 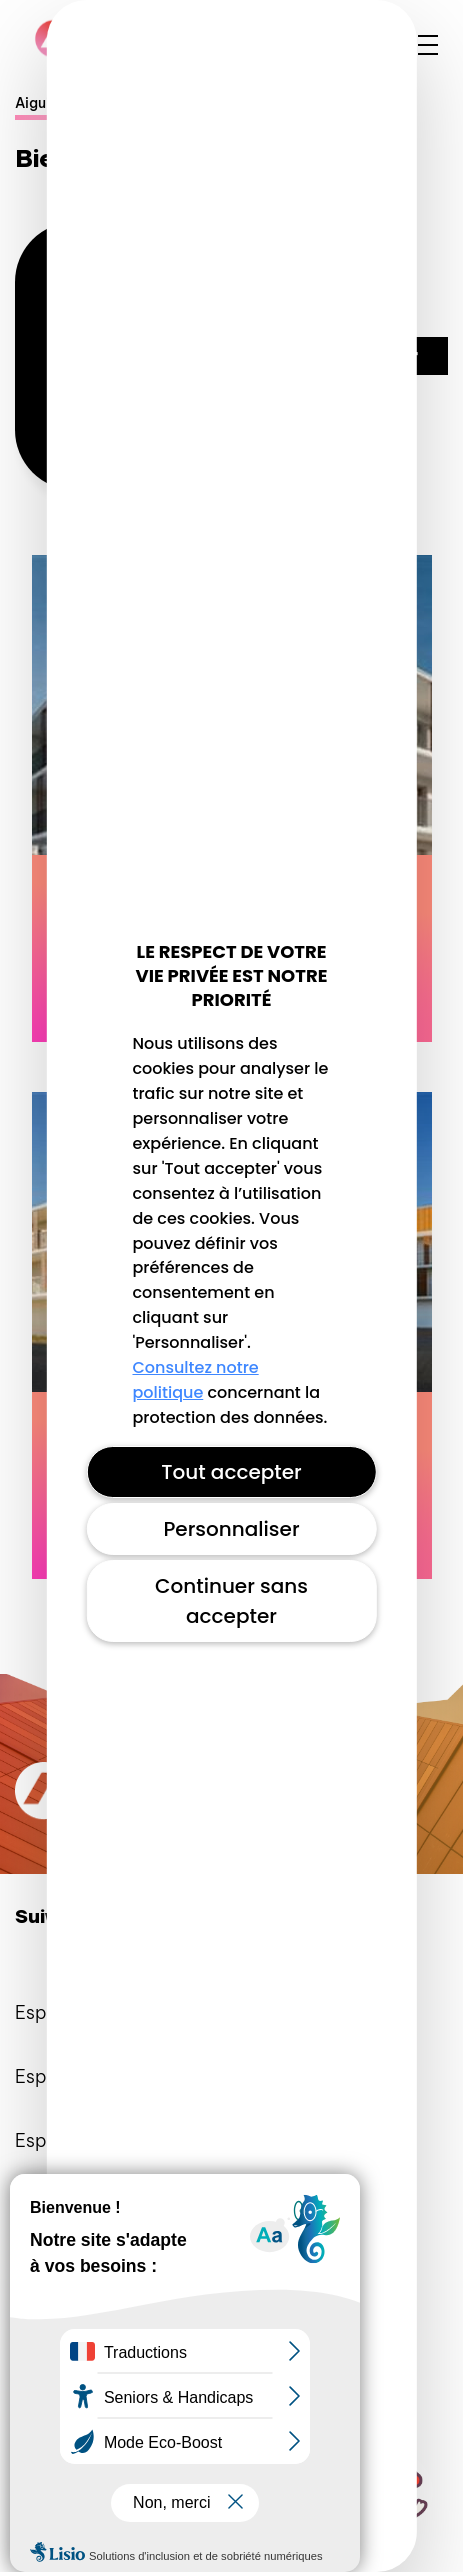 I want to click on Personnaliser, so click(x=231, y=1529).